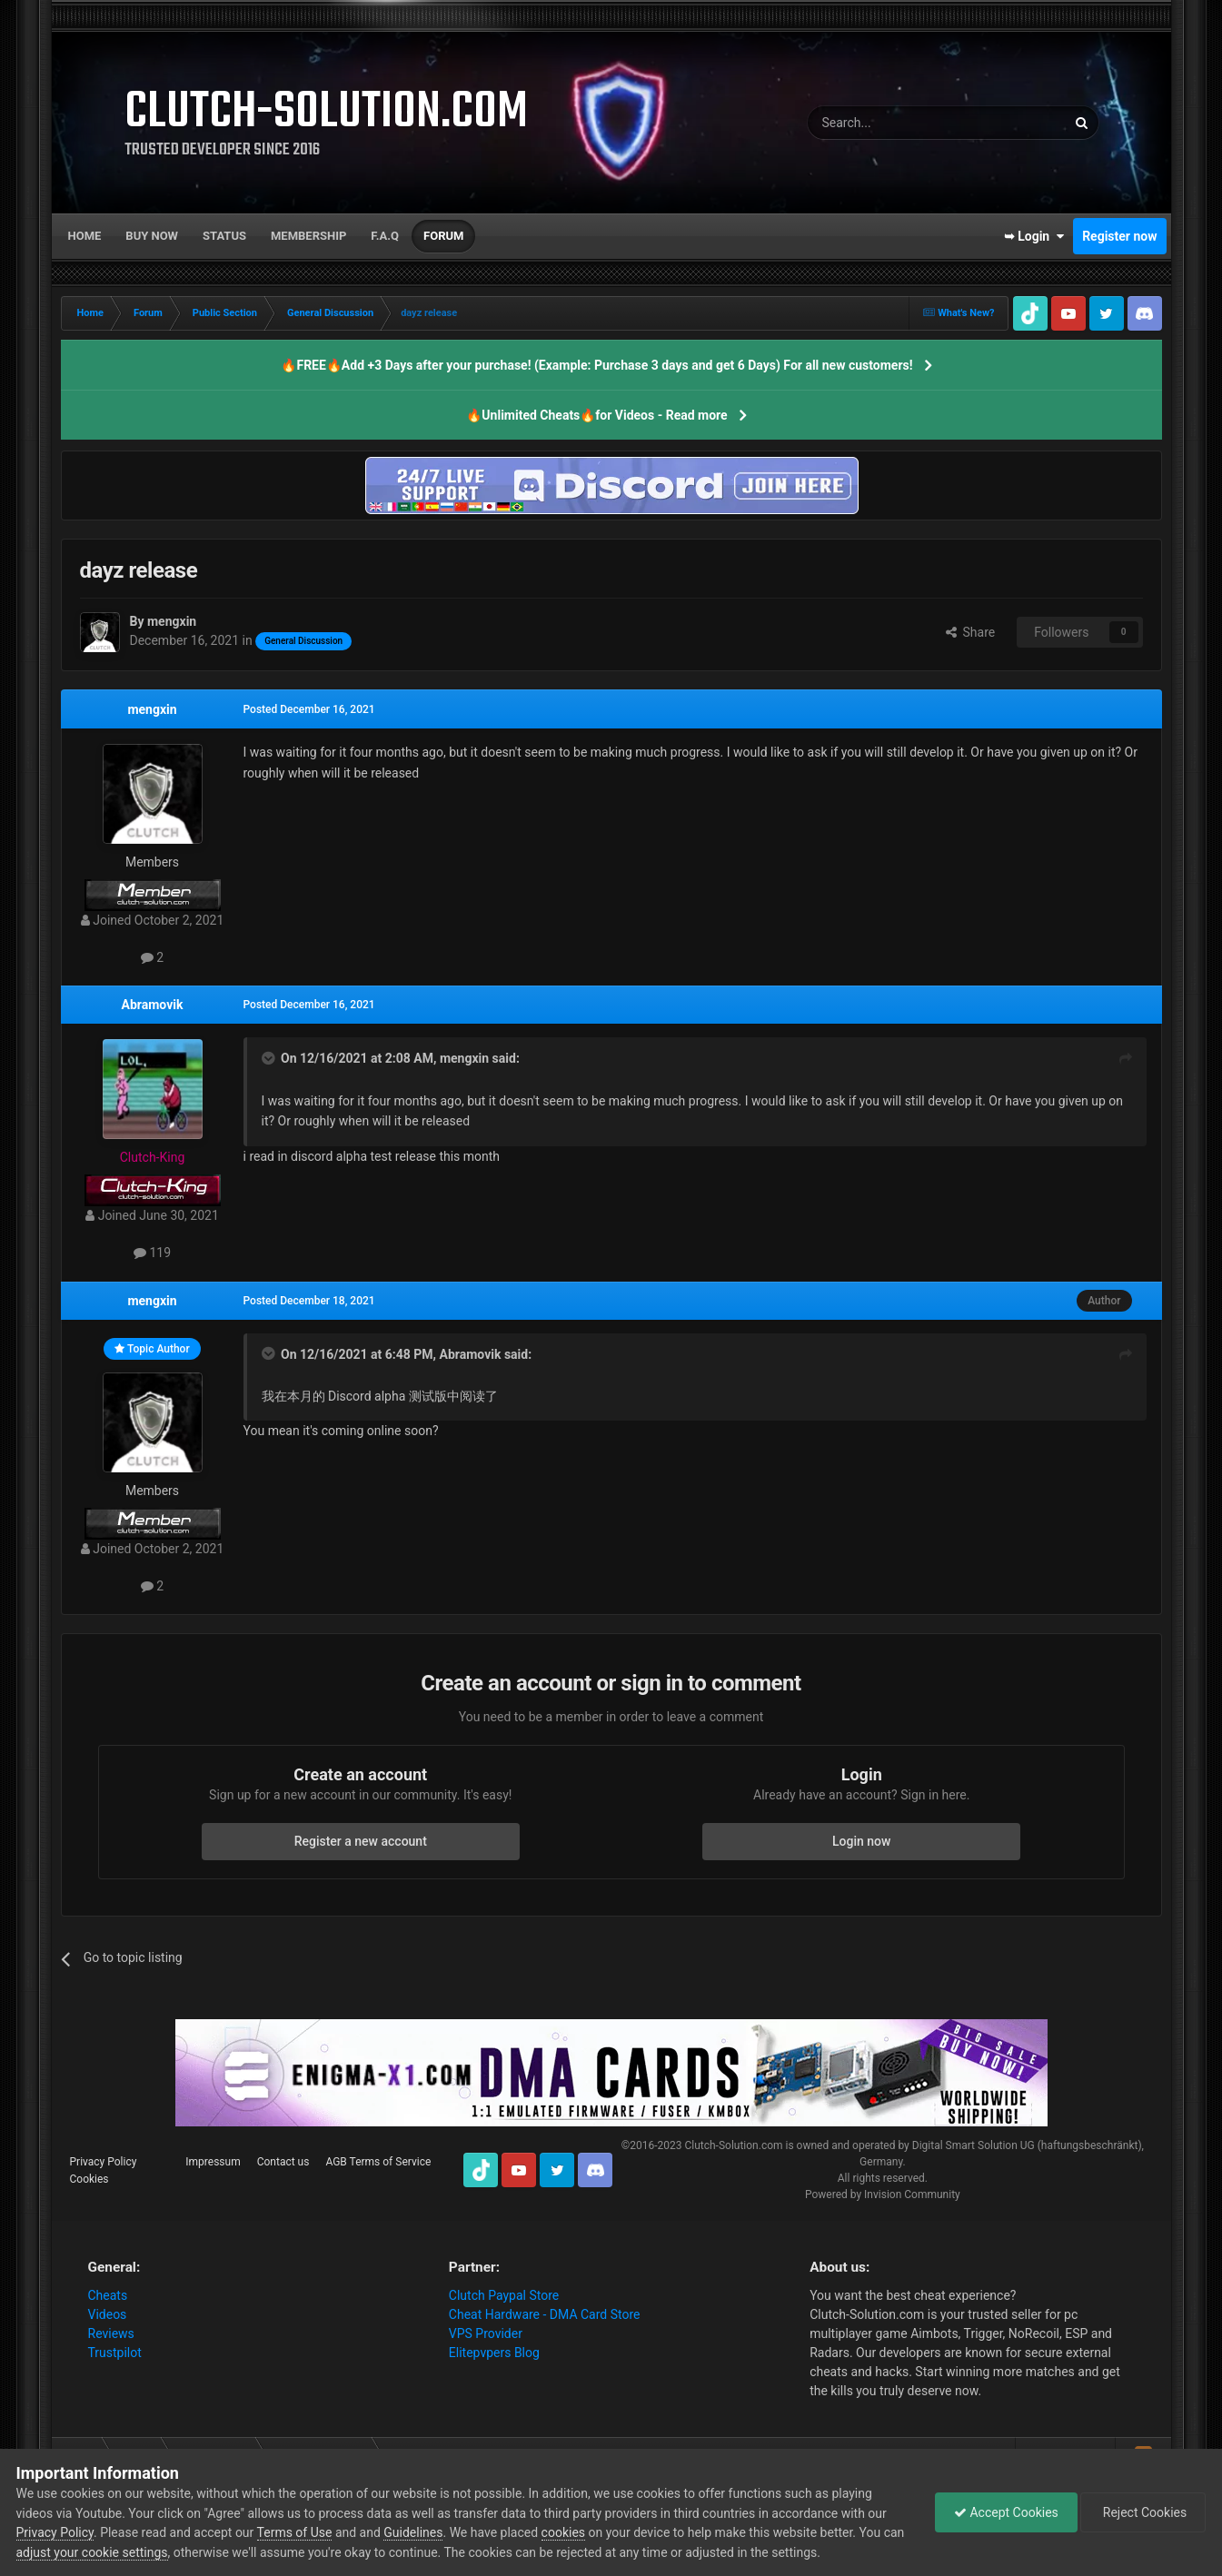  I want to click on Privacy Policy, so click(103, 2161).